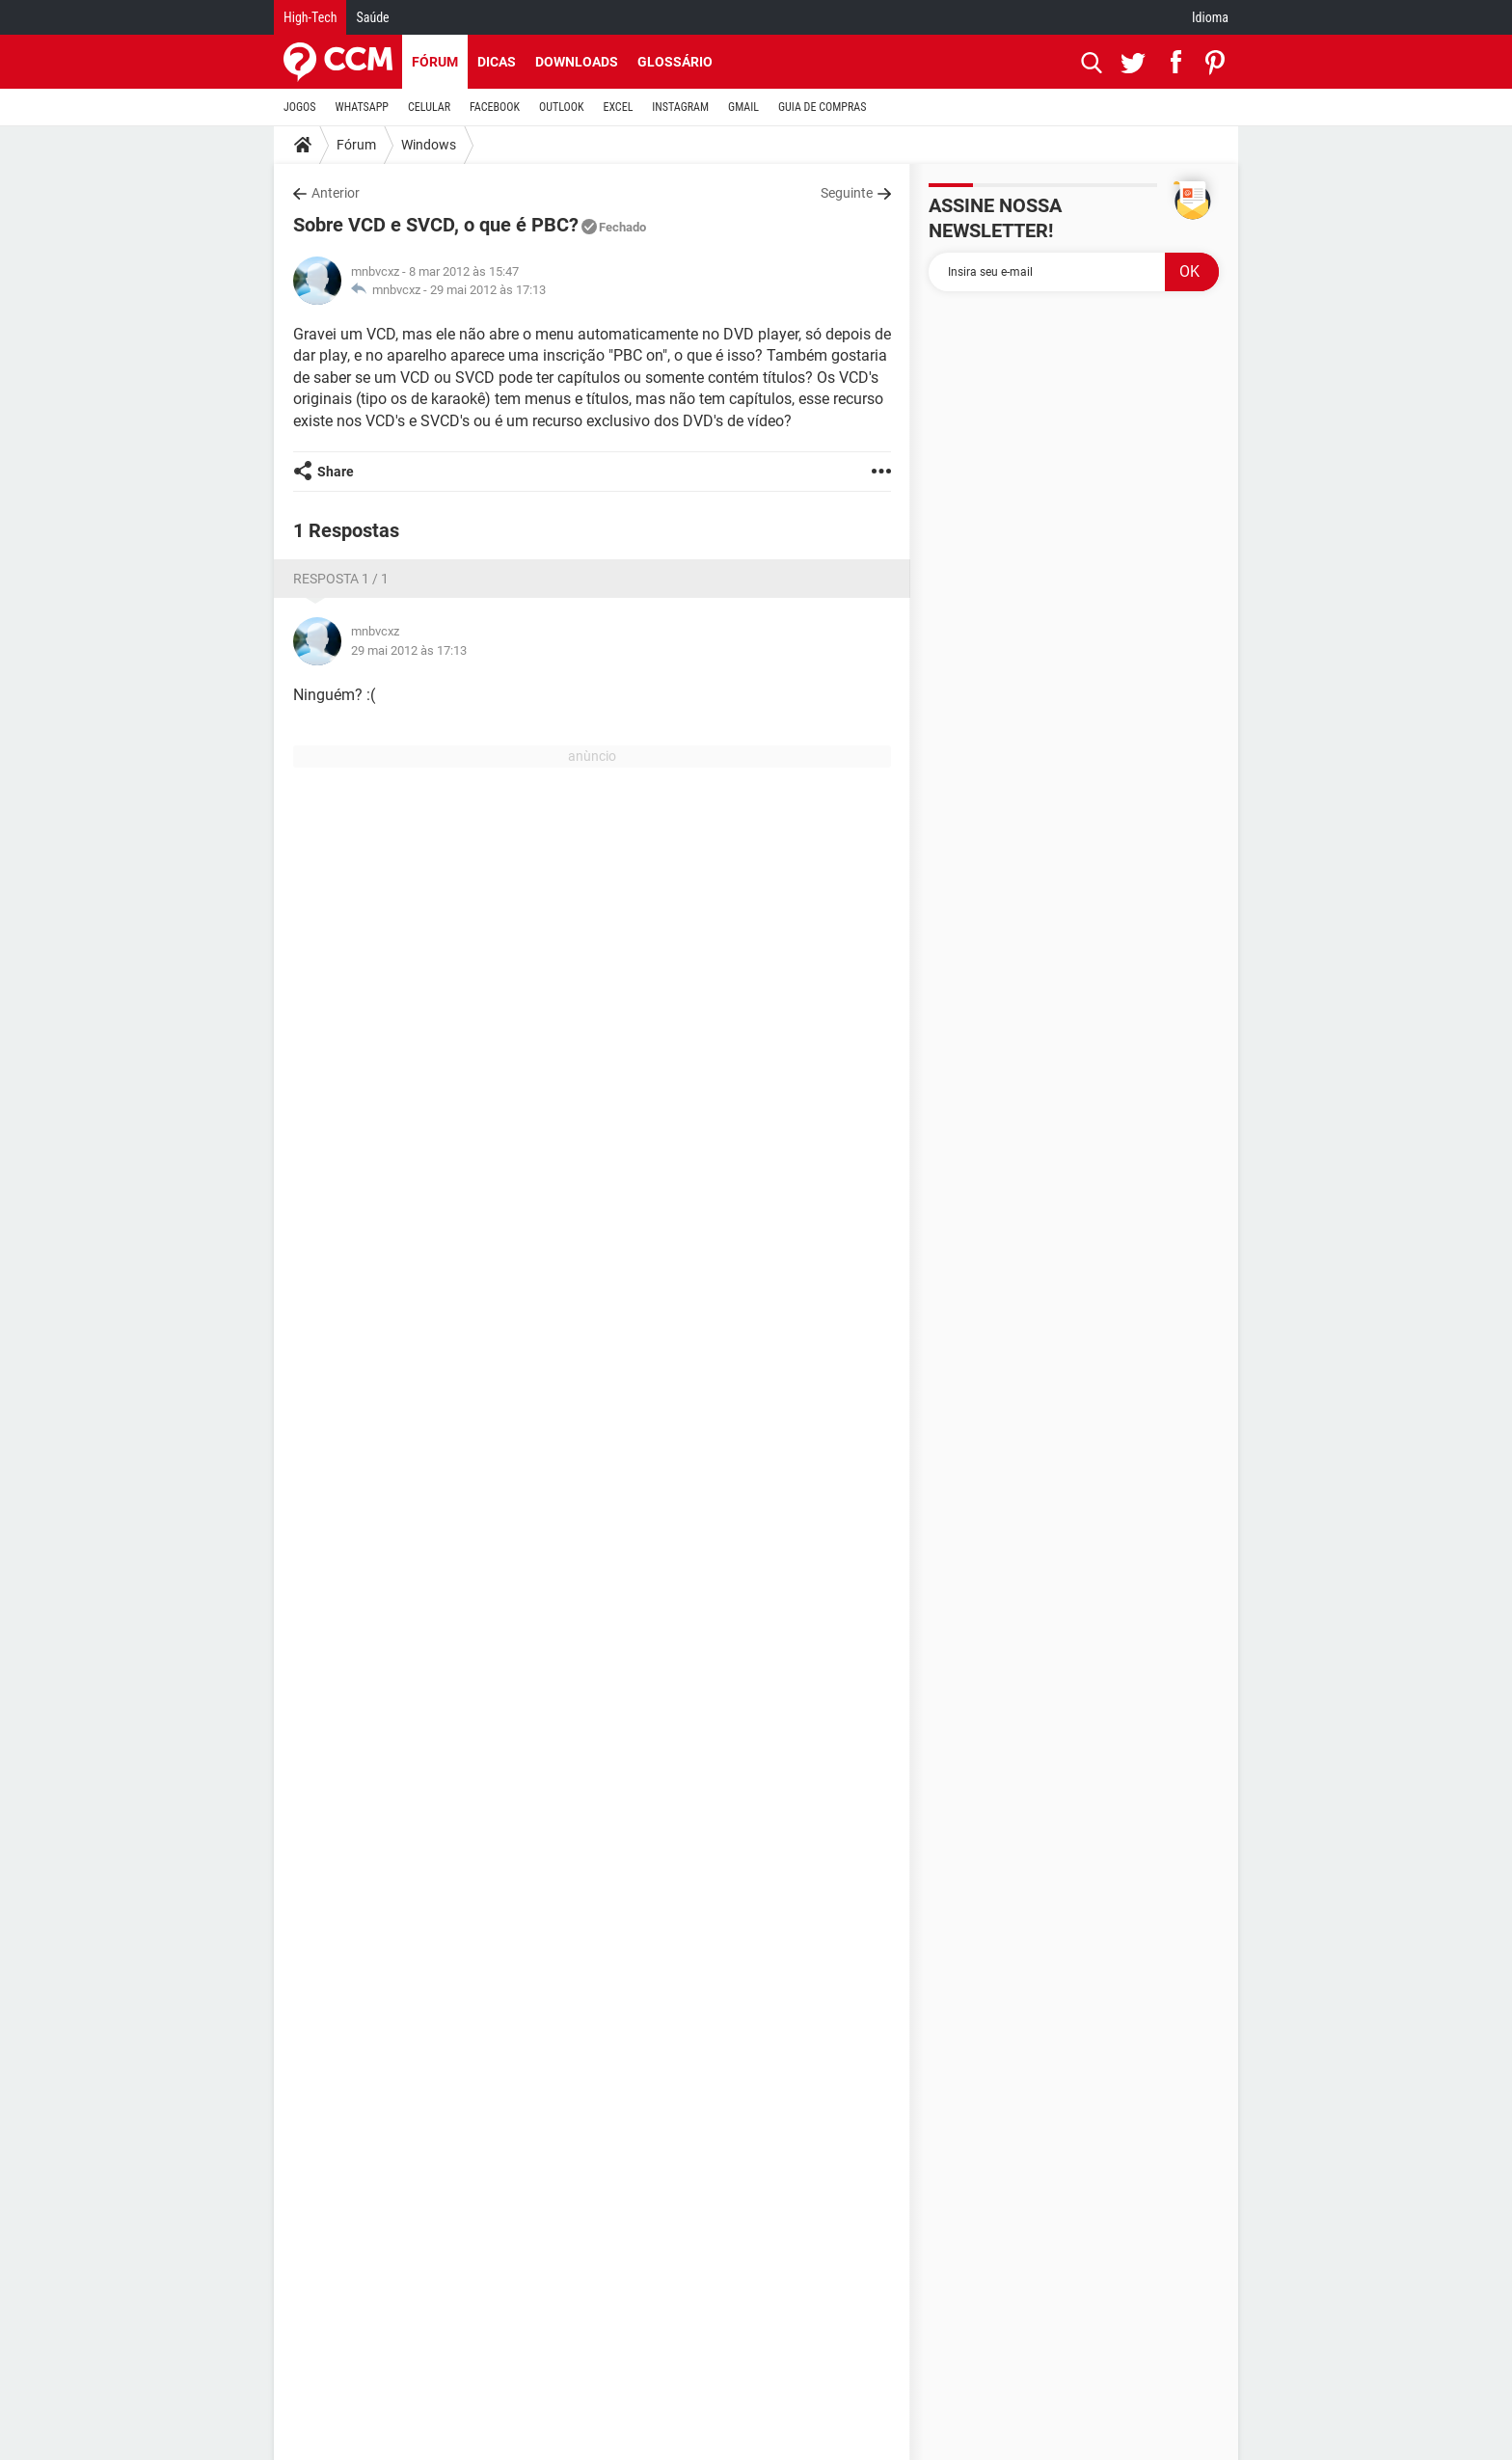 Image resolution: width=1512 pixels, height=2460 pixels. What do you see at coordinates (428, 144) in the screenshot?
I see `Windows` at bounding box center [428, 144].